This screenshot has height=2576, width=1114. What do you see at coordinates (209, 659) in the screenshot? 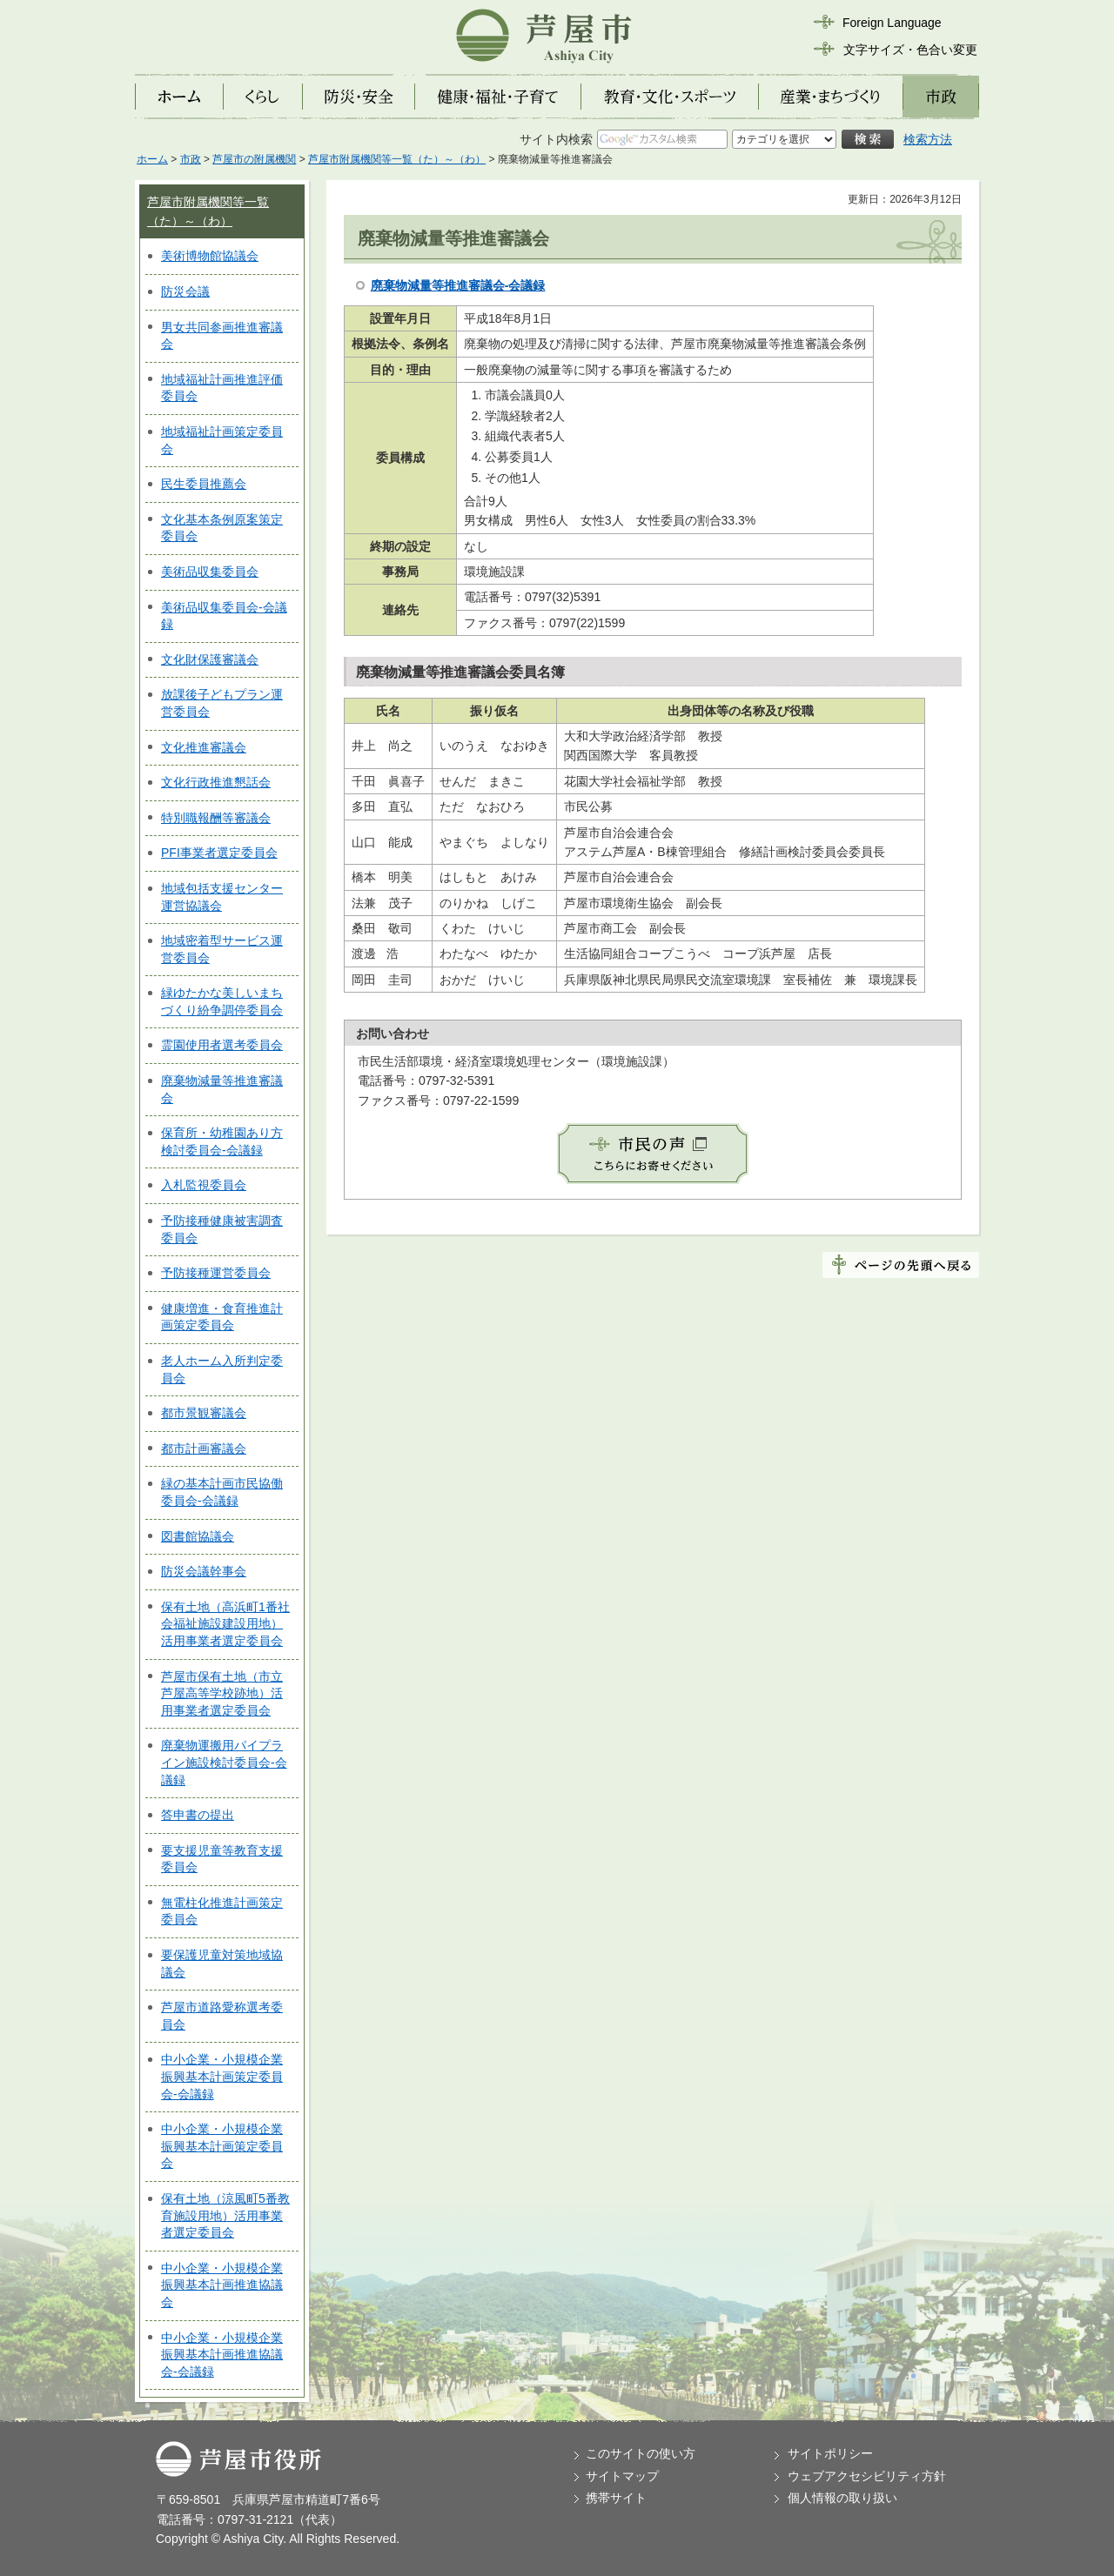
I see `文化財保護審議会` at bounding box center [209, 659].